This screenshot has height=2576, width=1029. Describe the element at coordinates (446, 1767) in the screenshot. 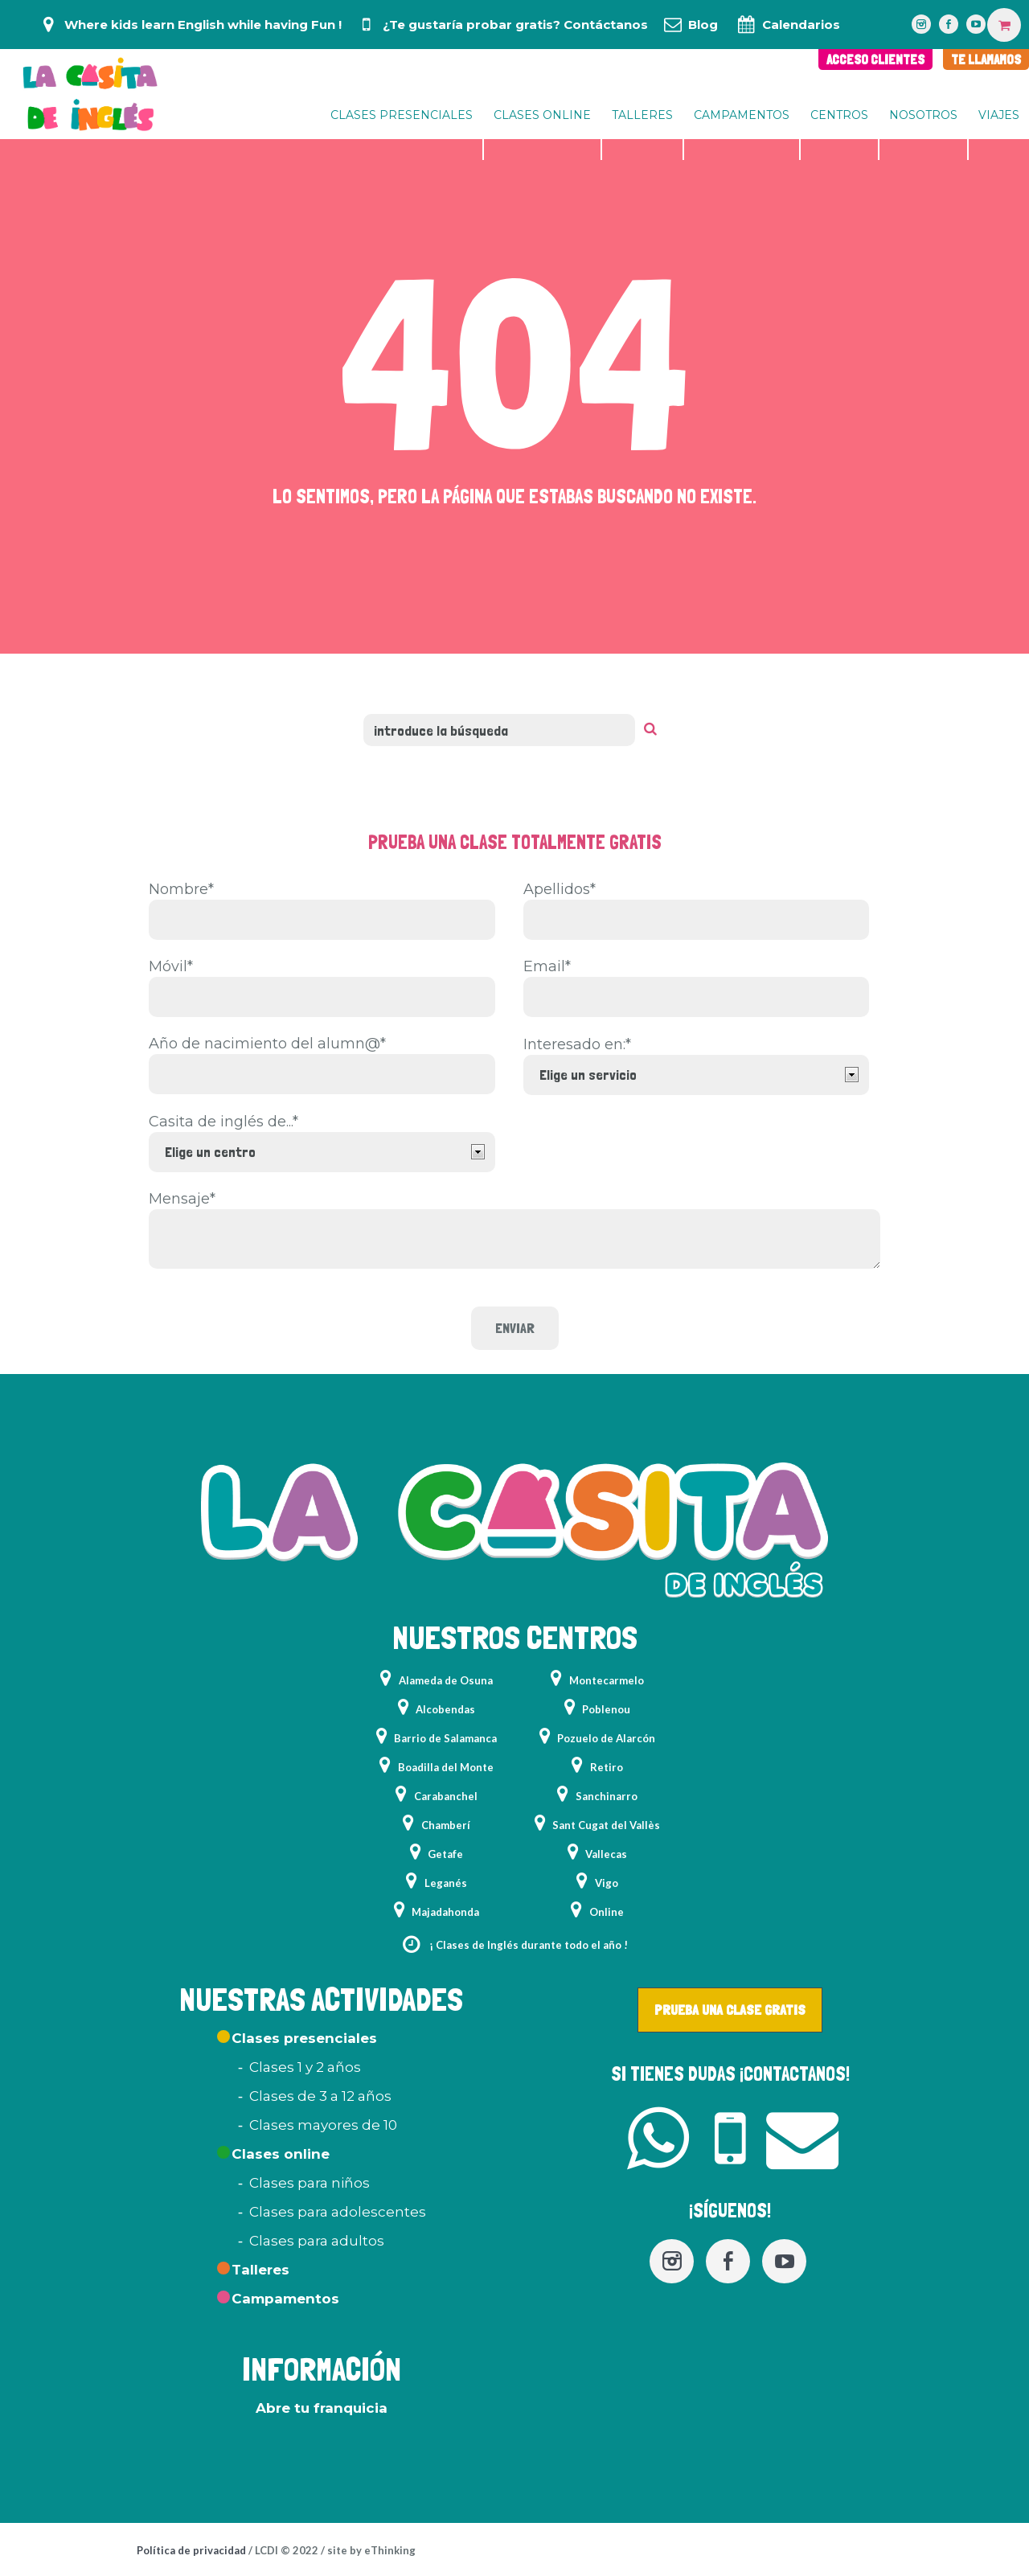

I see `Boadilla del Monte` at that location.